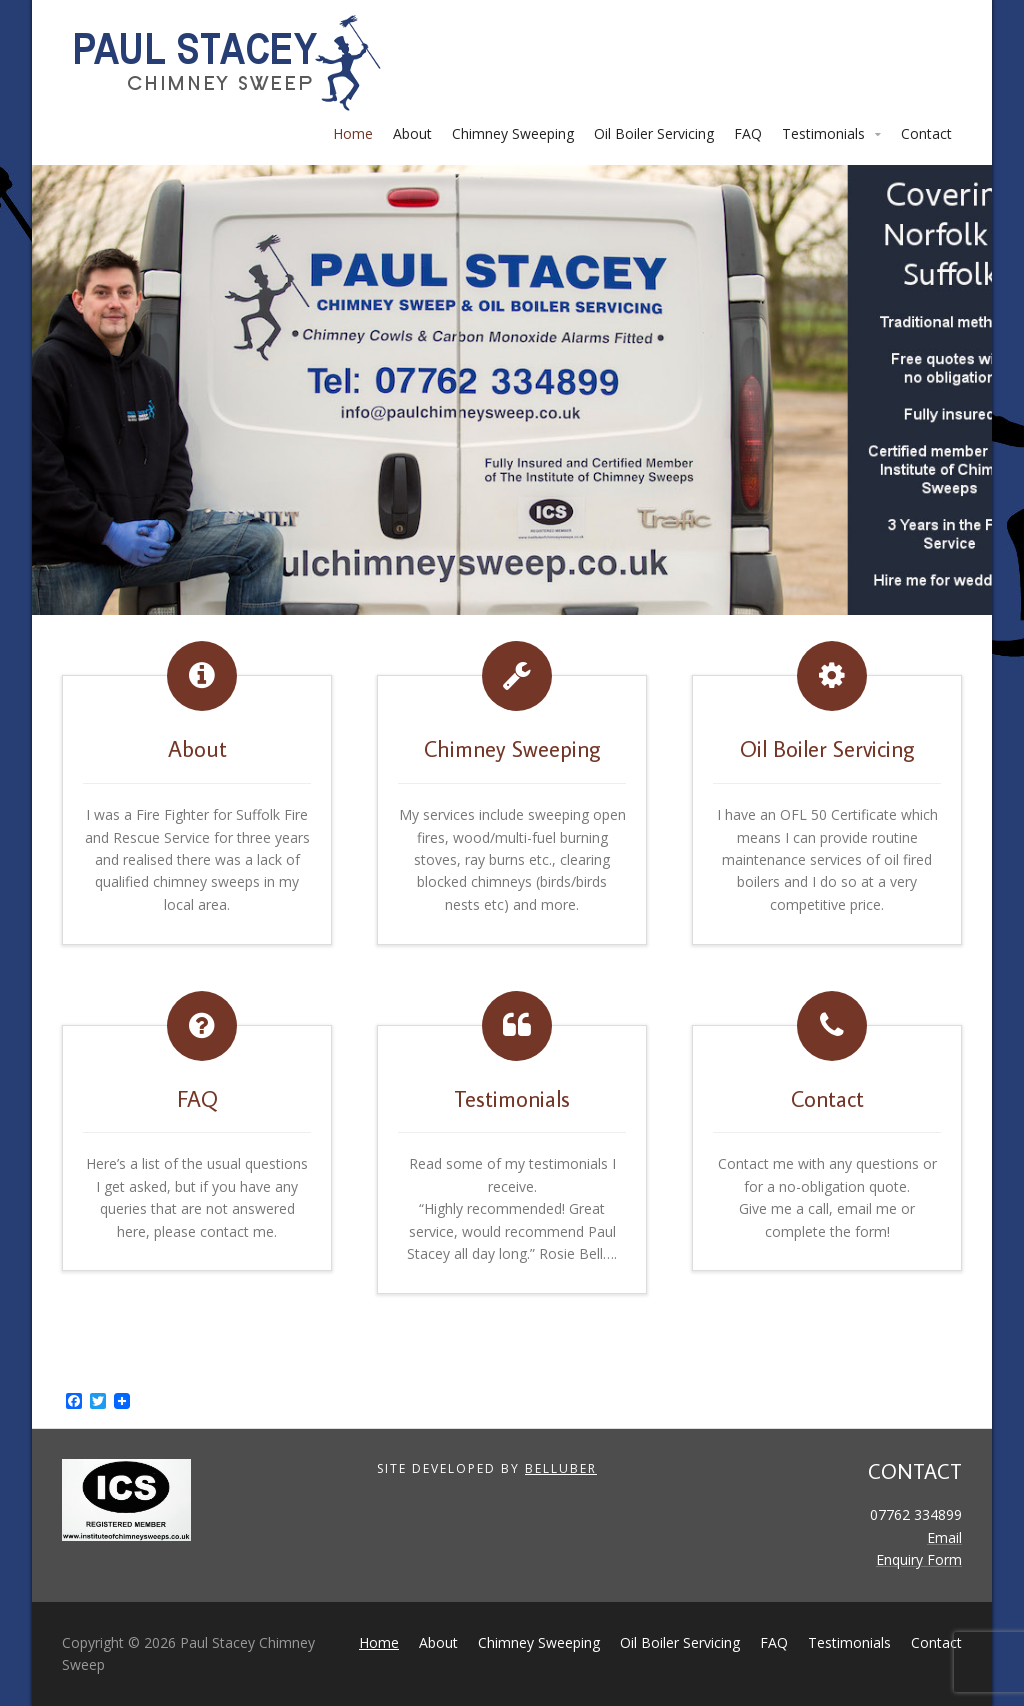 This screenshot has height=1706, width=1024. I want to click on Chimney Sweeping, so click(513, 133).